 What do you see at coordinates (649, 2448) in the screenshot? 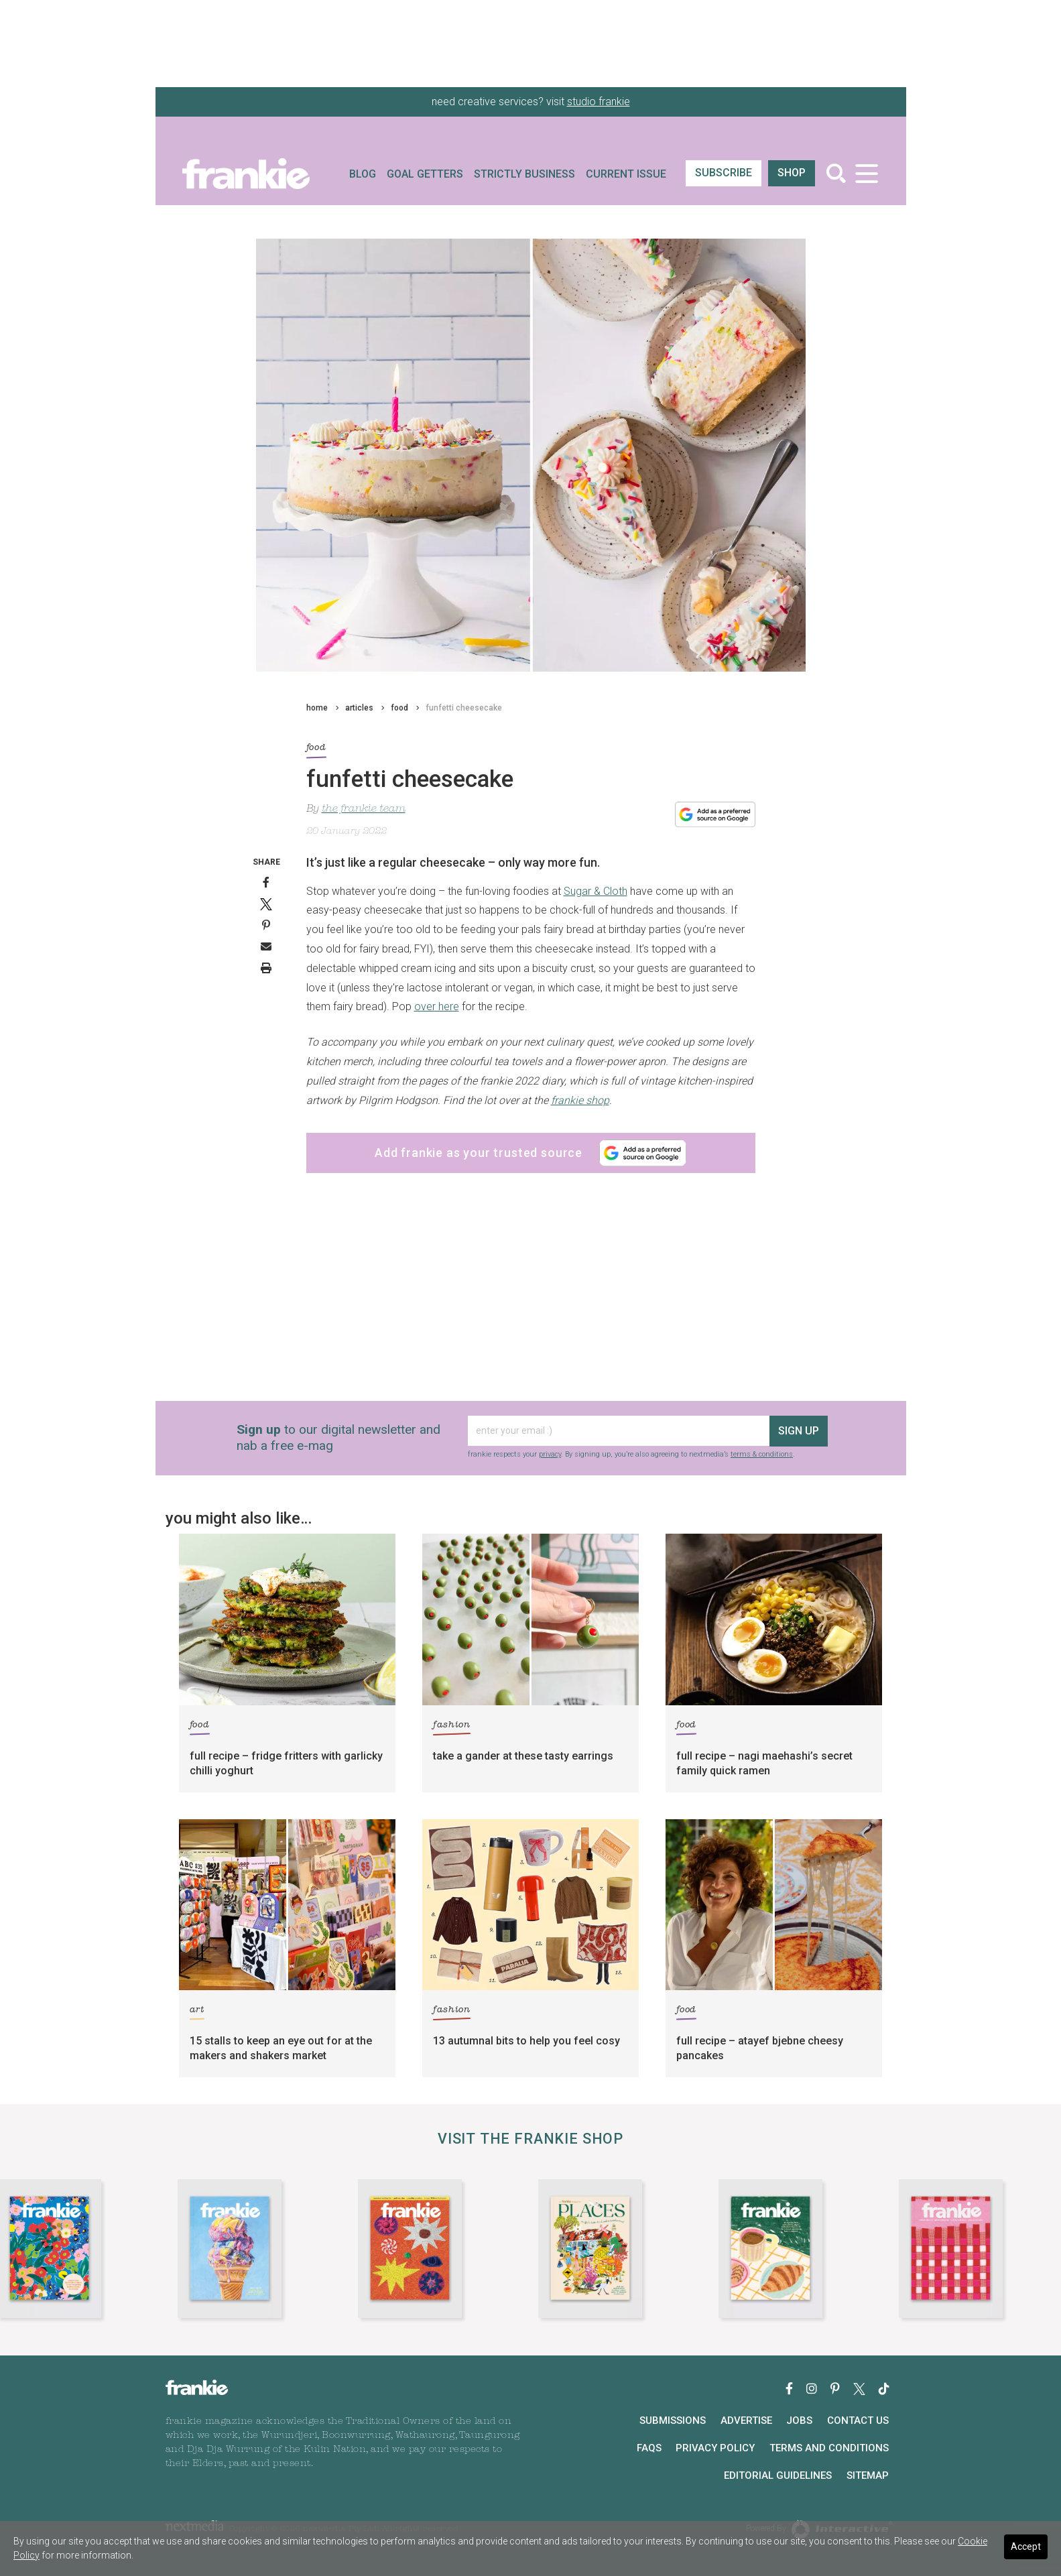
I see `FAQs` at bounding box center [649, 2448].